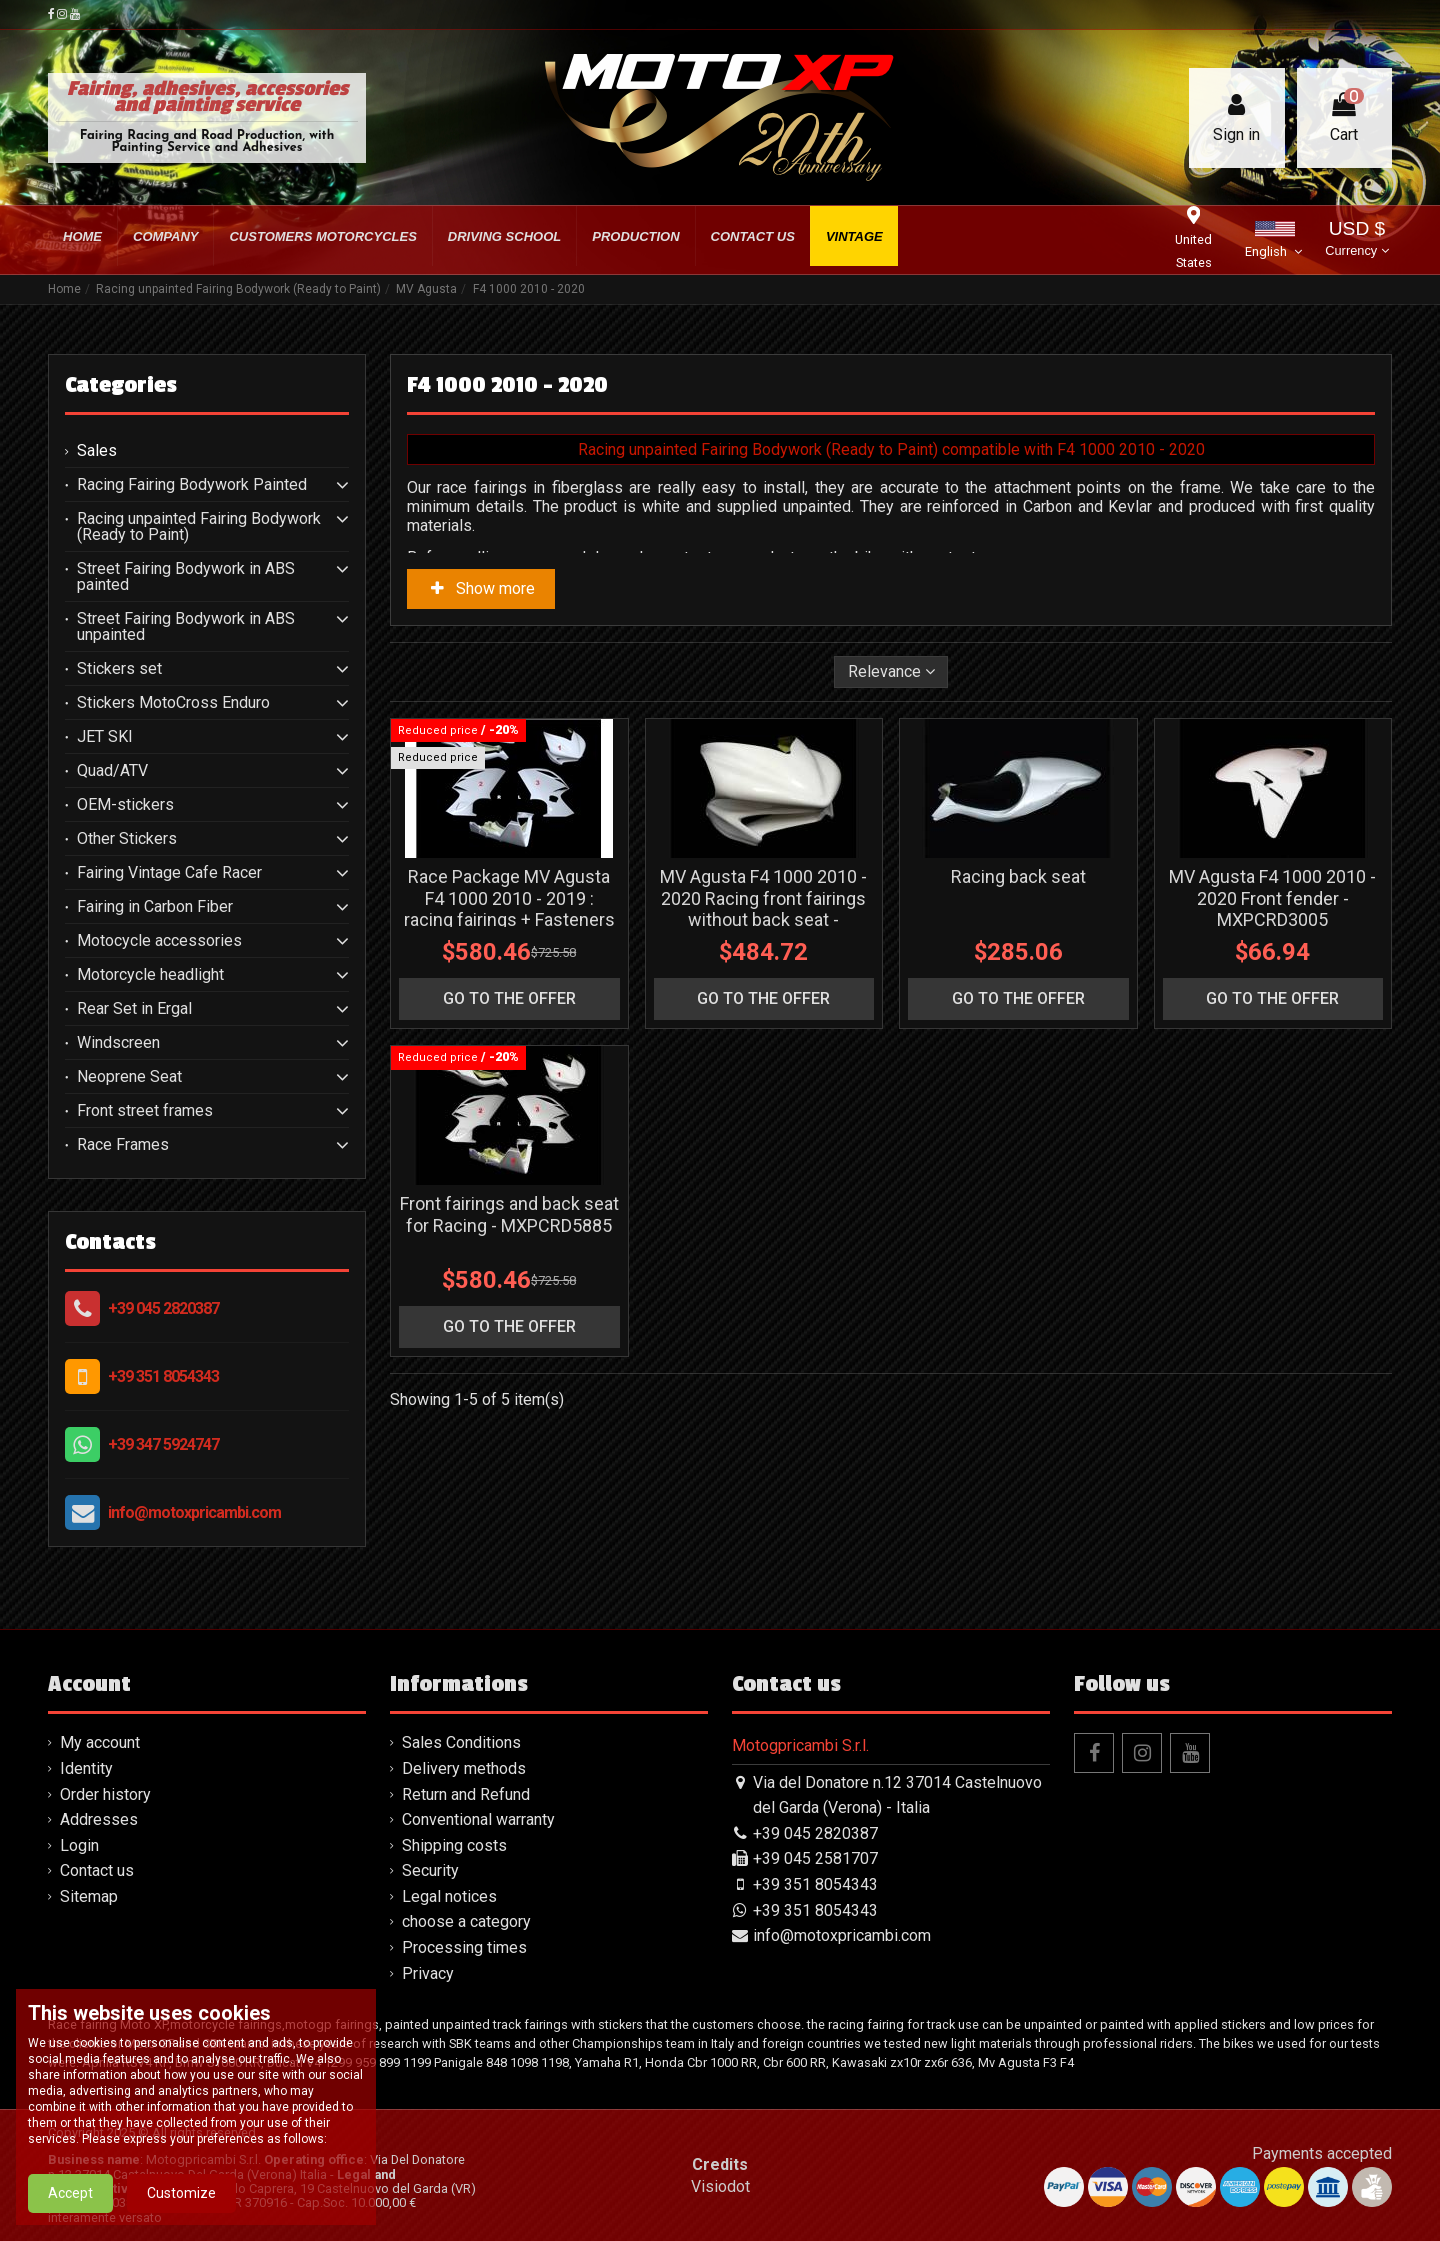 The height and width of the screenshot is (2241, 1440). I want to click on MV Agusta F4 1000 2010 - 2020 Front fender - MXPCRD3005, so click(1272, 898).